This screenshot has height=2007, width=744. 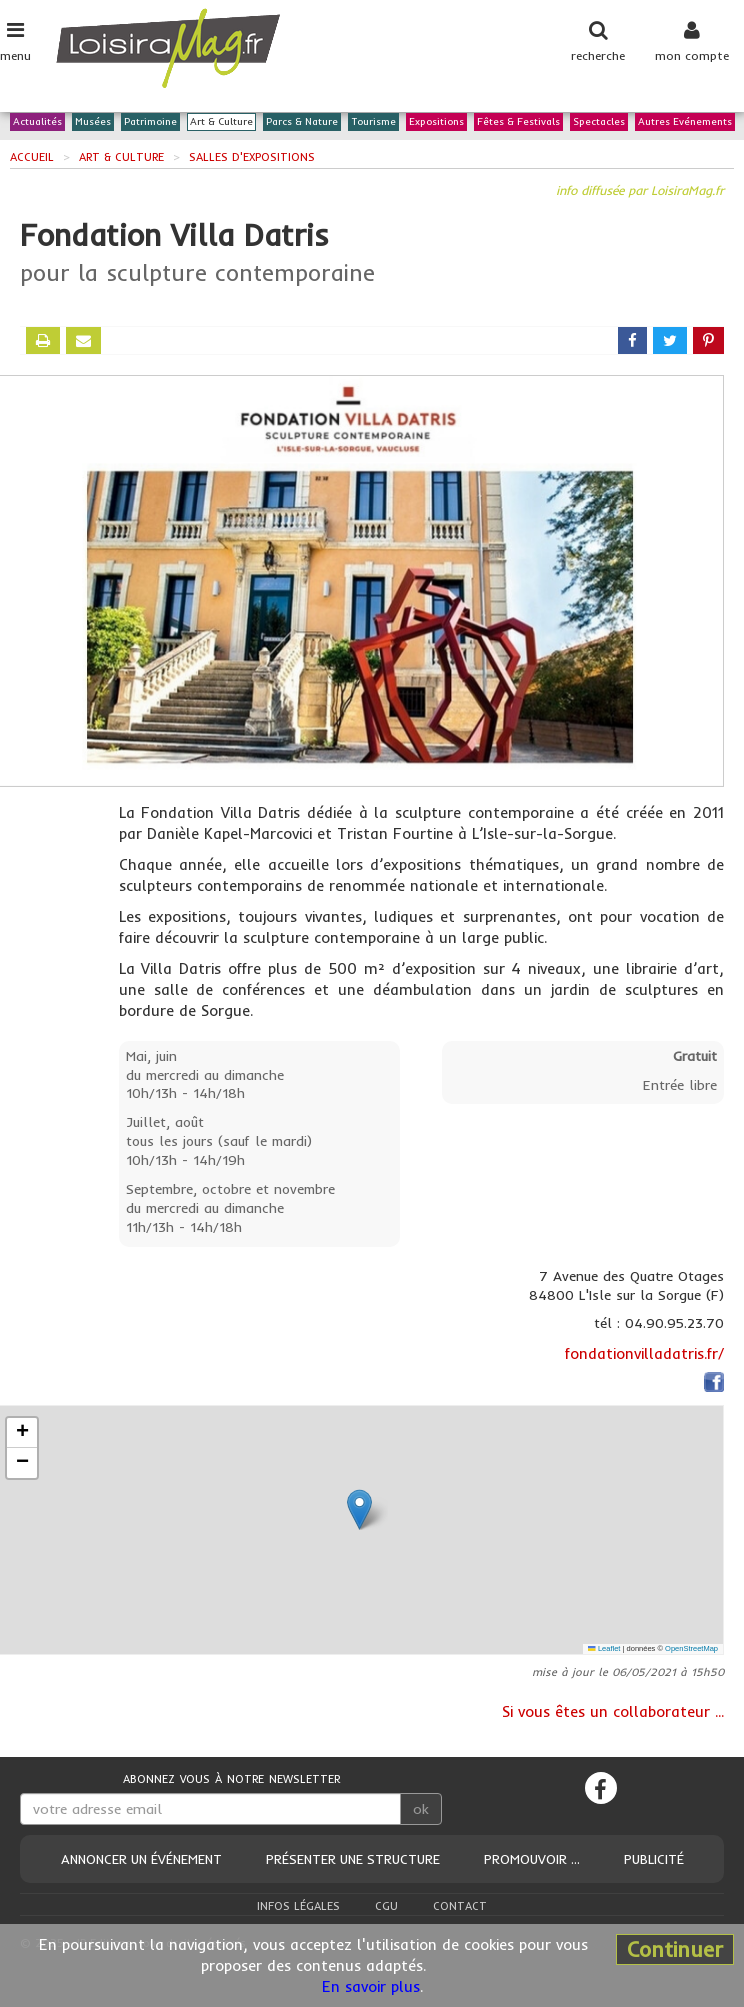 I want to click on ok, so click(x=421, y=1809).